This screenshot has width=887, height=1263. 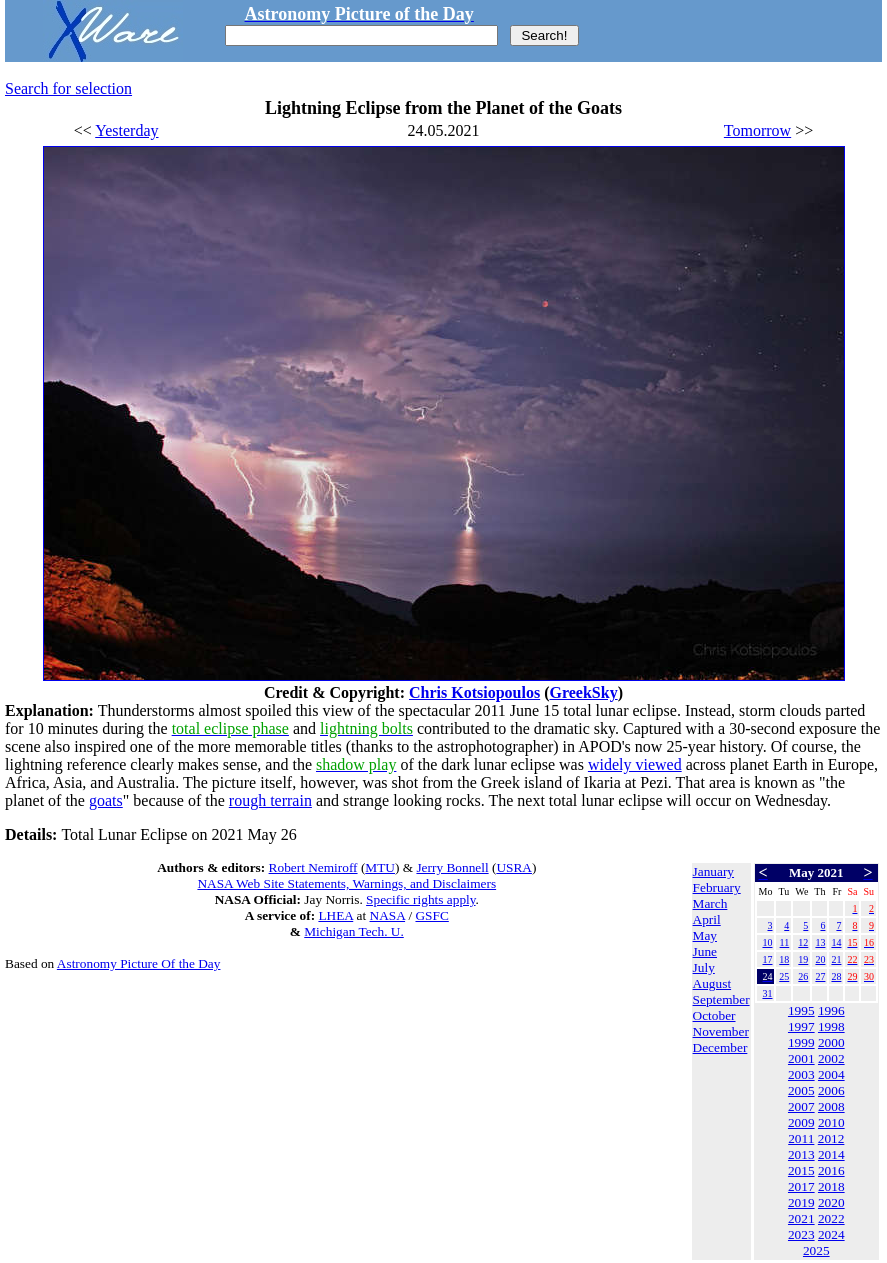 What do you see at coordinates (431, 915) in the screenshot?
I see `GSFC` at bounding box center [431, 915].